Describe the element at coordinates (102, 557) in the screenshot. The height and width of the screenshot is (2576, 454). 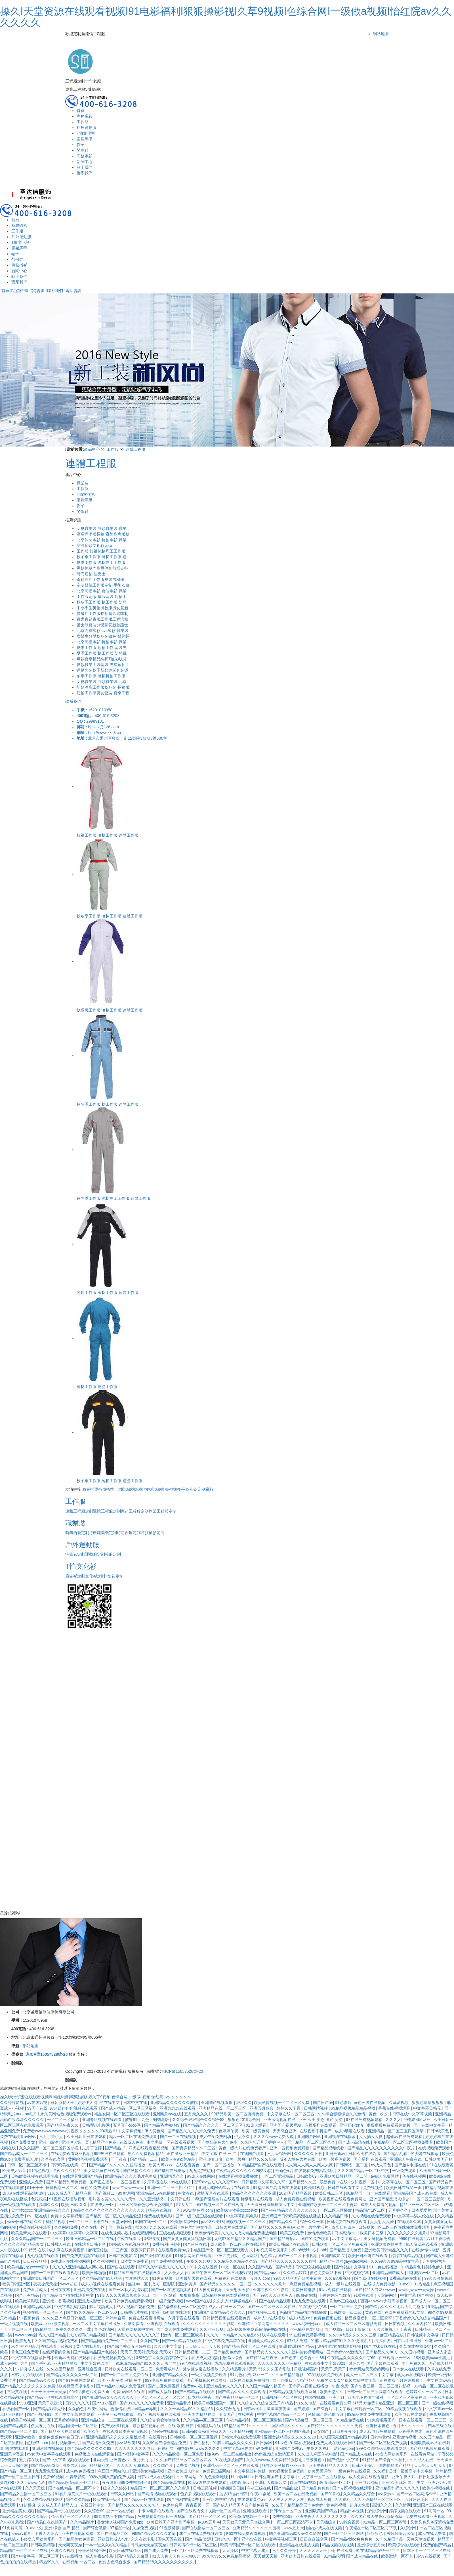
I see `秋冬季工作服 滌棉工作服 連` at that location.